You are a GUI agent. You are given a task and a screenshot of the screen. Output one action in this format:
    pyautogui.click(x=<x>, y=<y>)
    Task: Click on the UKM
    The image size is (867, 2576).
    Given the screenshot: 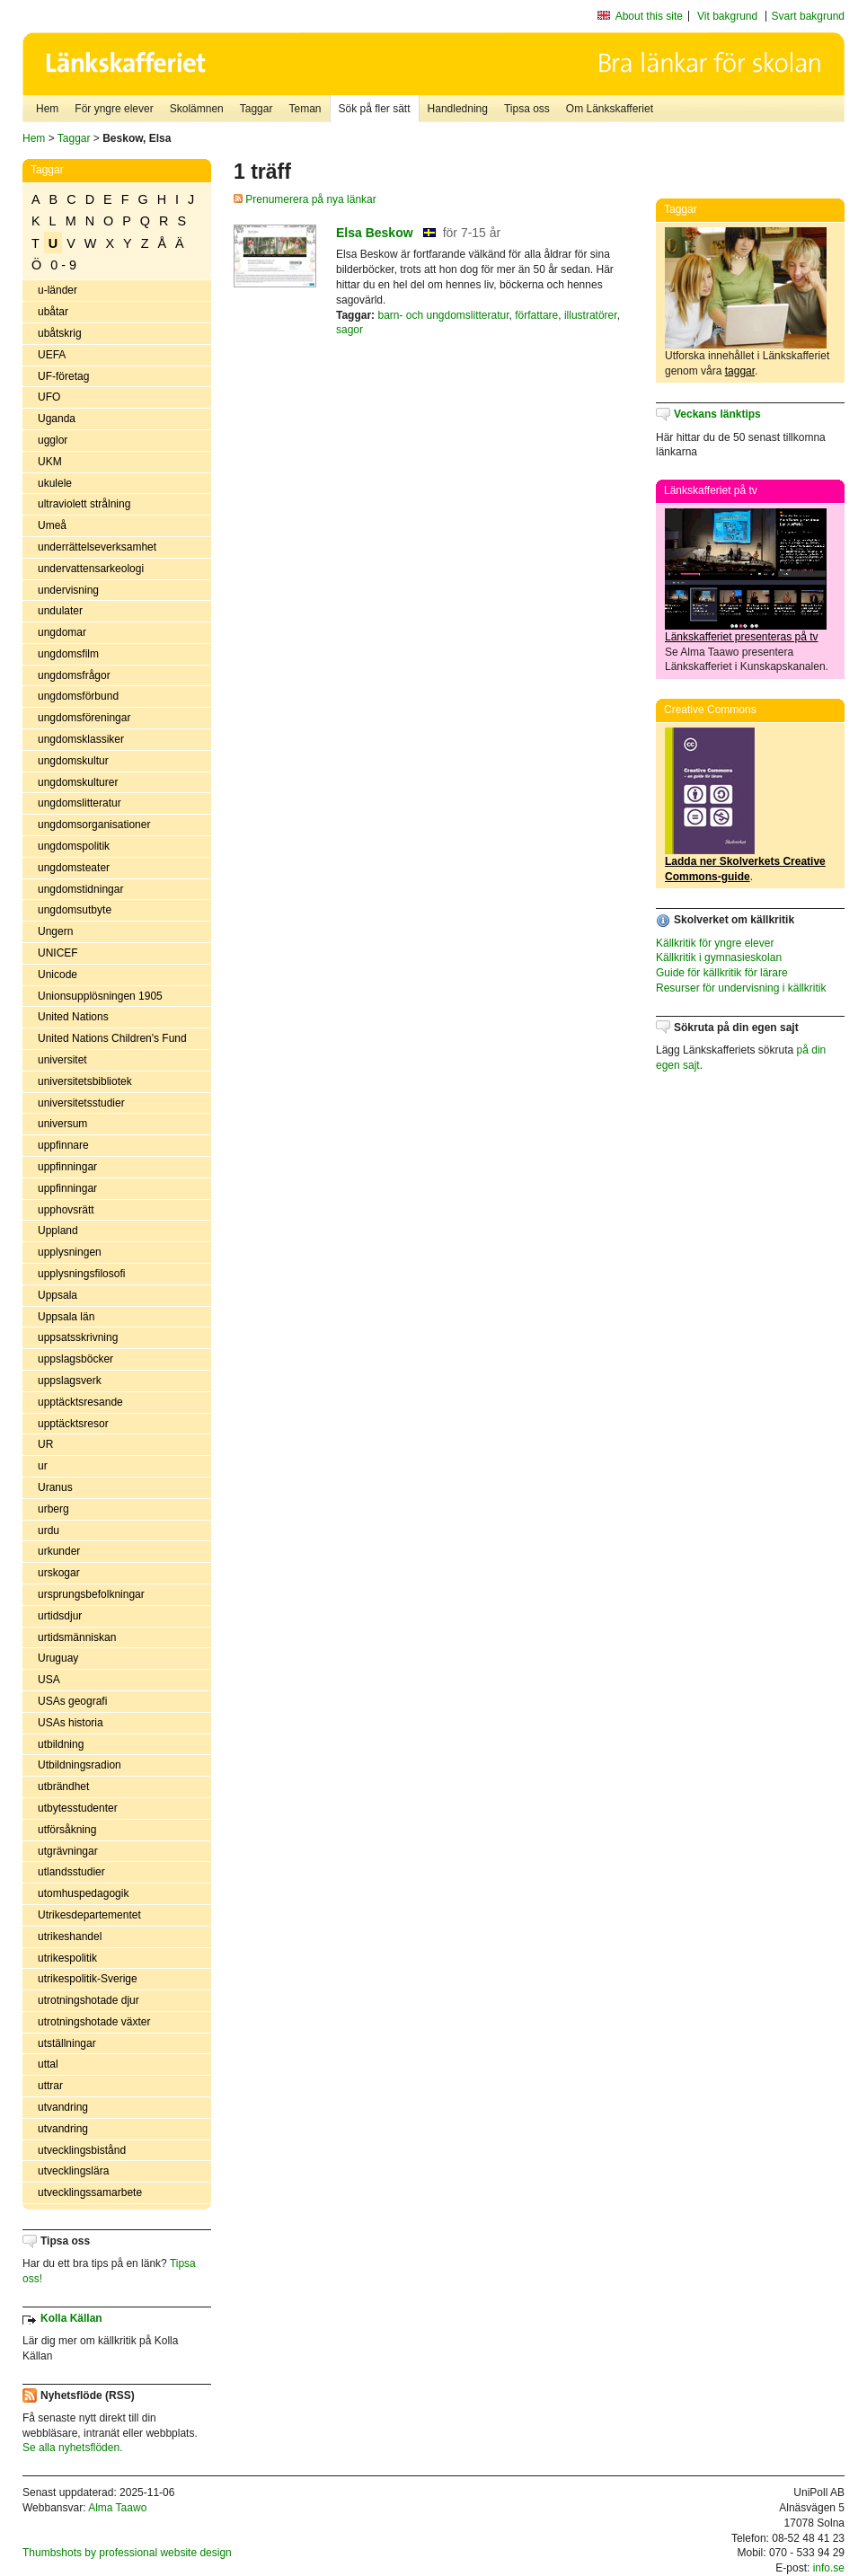 What is the action you would take?
    pyautogui.click(x=50, y=461)
    